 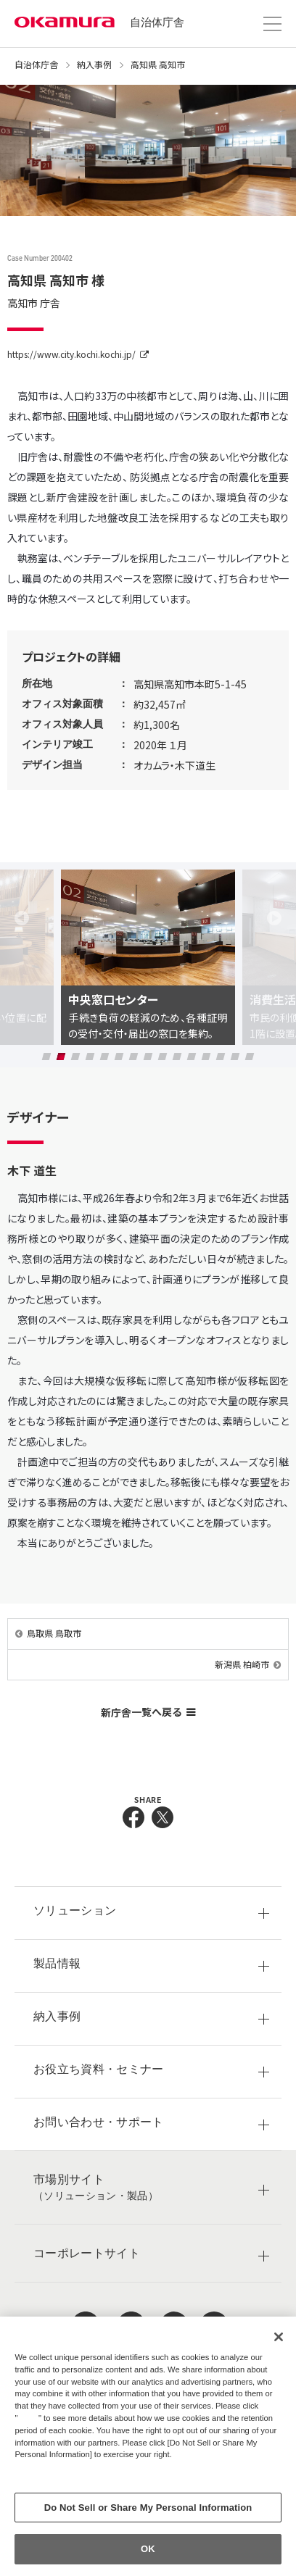 What do you see at coordinates (29, 2418) in the screenshot?
I see `here` at bounding box center [29, 2418].